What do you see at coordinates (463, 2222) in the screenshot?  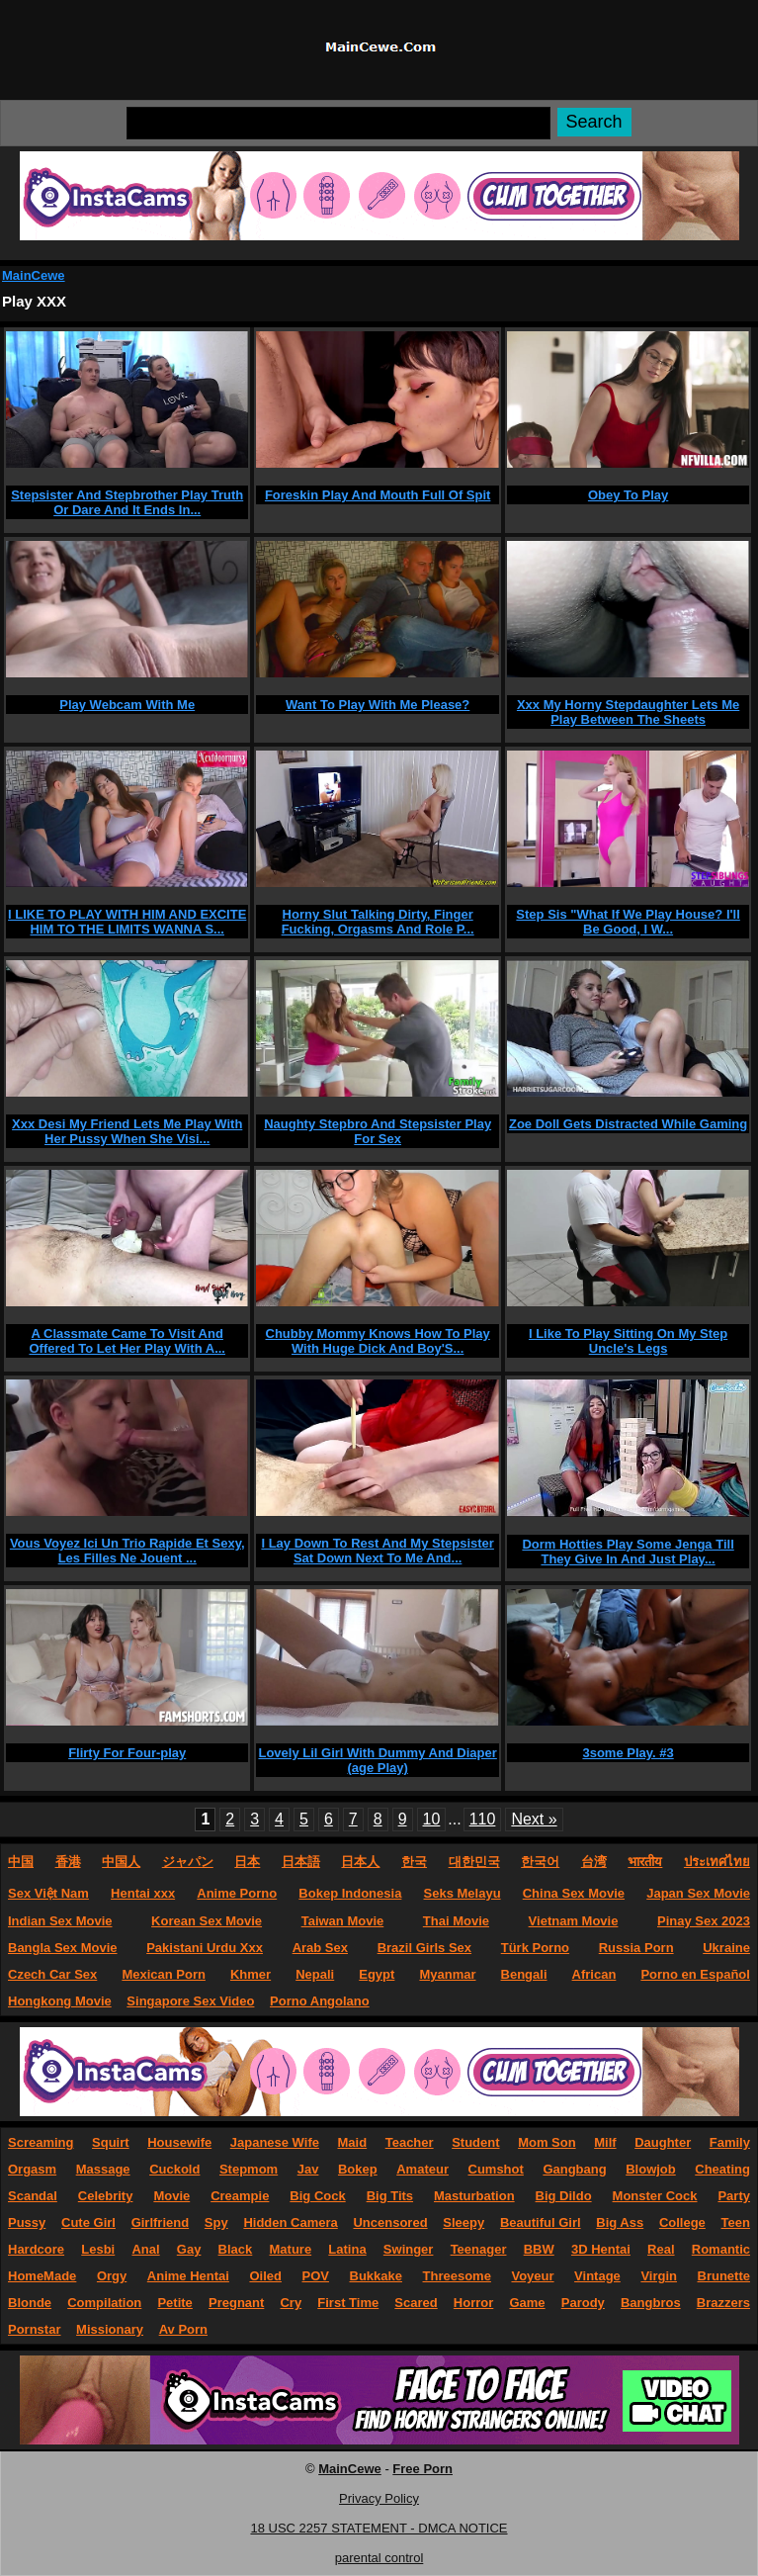 I see `Sleepy` at bounding box center [463, 2222].